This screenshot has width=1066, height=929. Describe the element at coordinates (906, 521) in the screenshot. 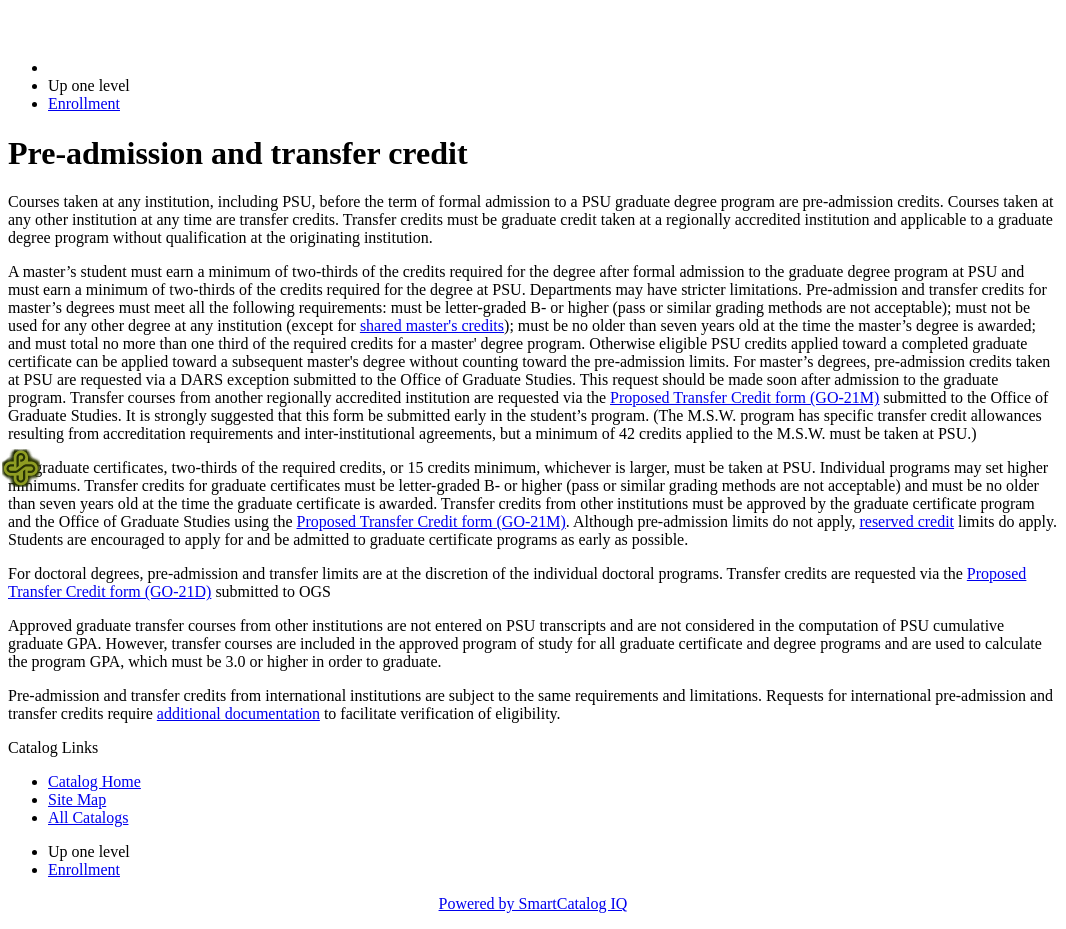

I see `reserved credit` at that location.